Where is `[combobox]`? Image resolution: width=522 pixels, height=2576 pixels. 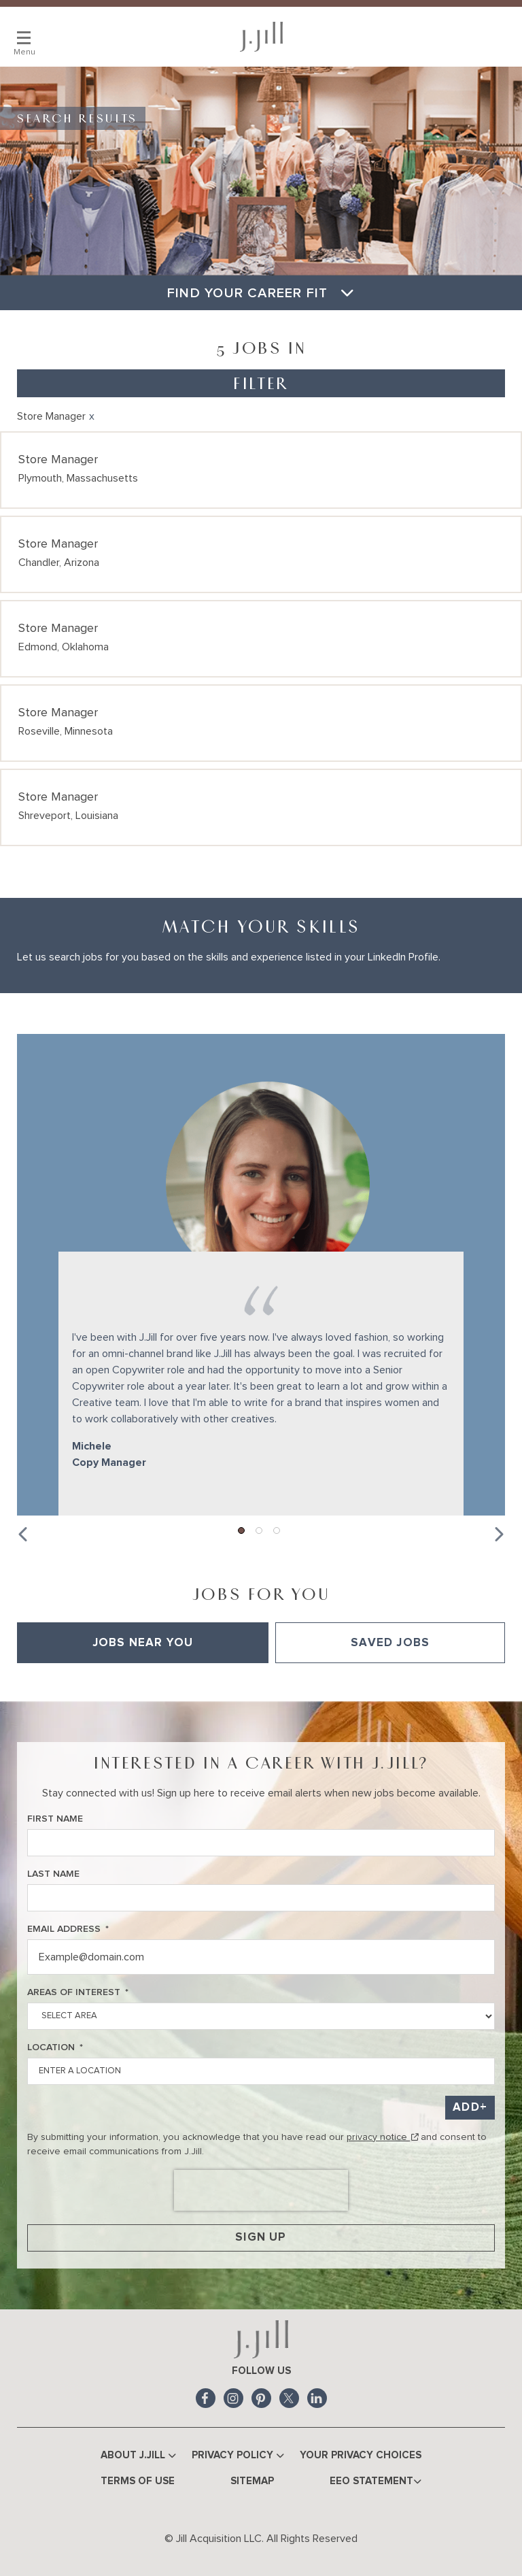 [combobox] is located at coordinates (261, 2070).